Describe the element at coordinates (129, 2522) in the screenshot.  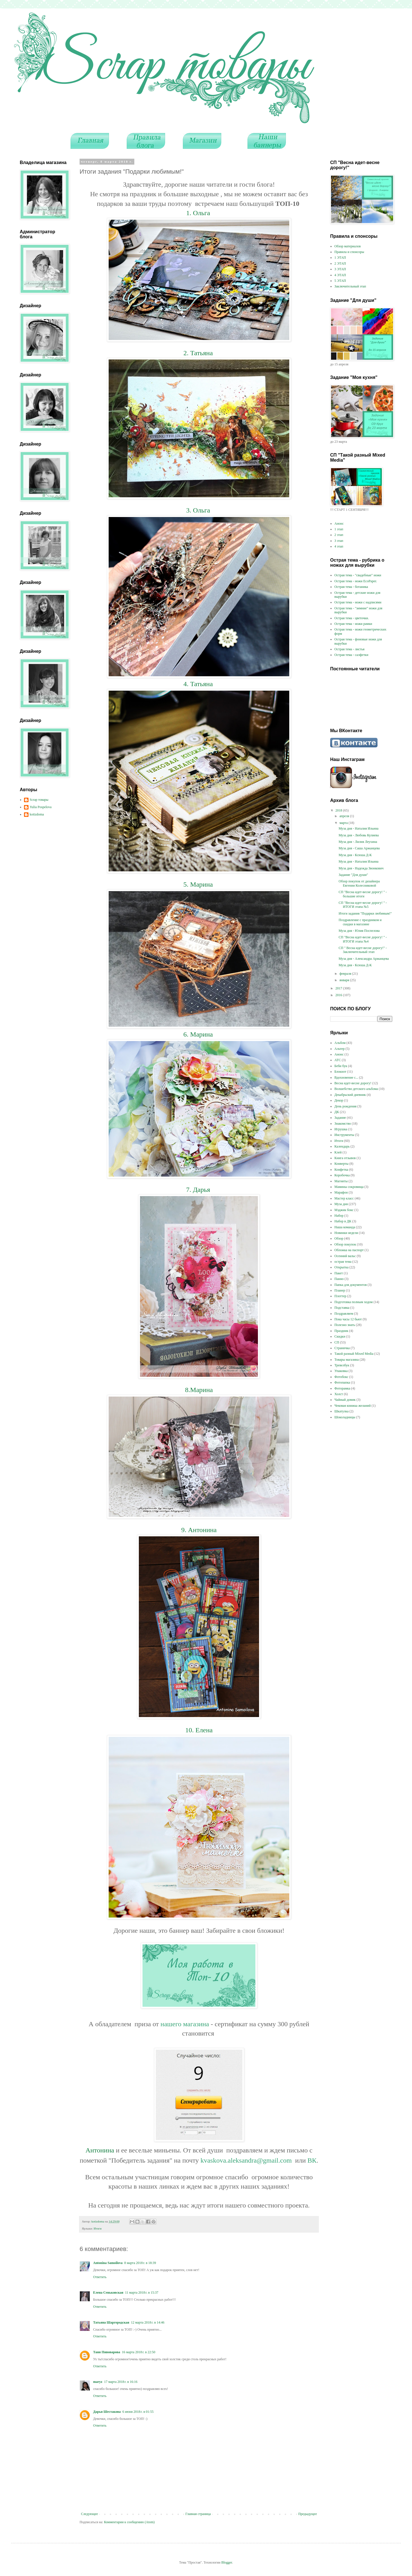
I see `Комментарии к сообщению (Atom)` at that location.